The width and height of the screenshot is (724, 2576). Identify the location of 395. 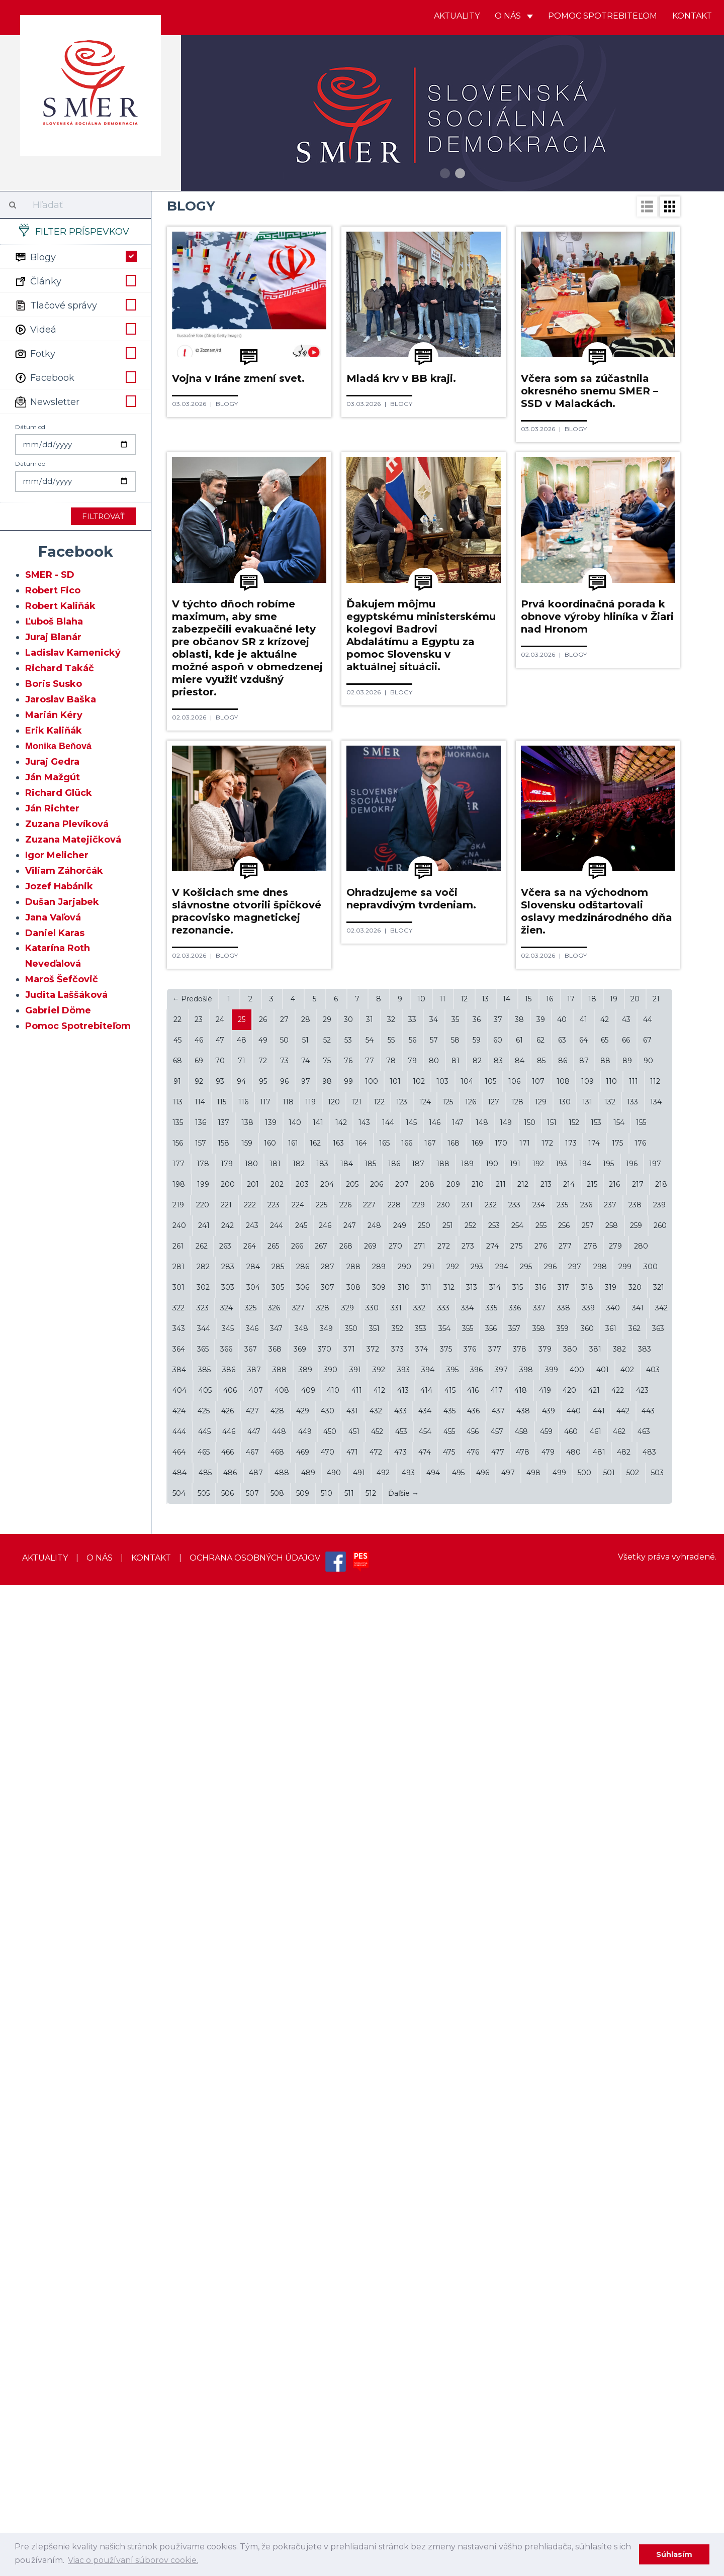
(452, 2360).